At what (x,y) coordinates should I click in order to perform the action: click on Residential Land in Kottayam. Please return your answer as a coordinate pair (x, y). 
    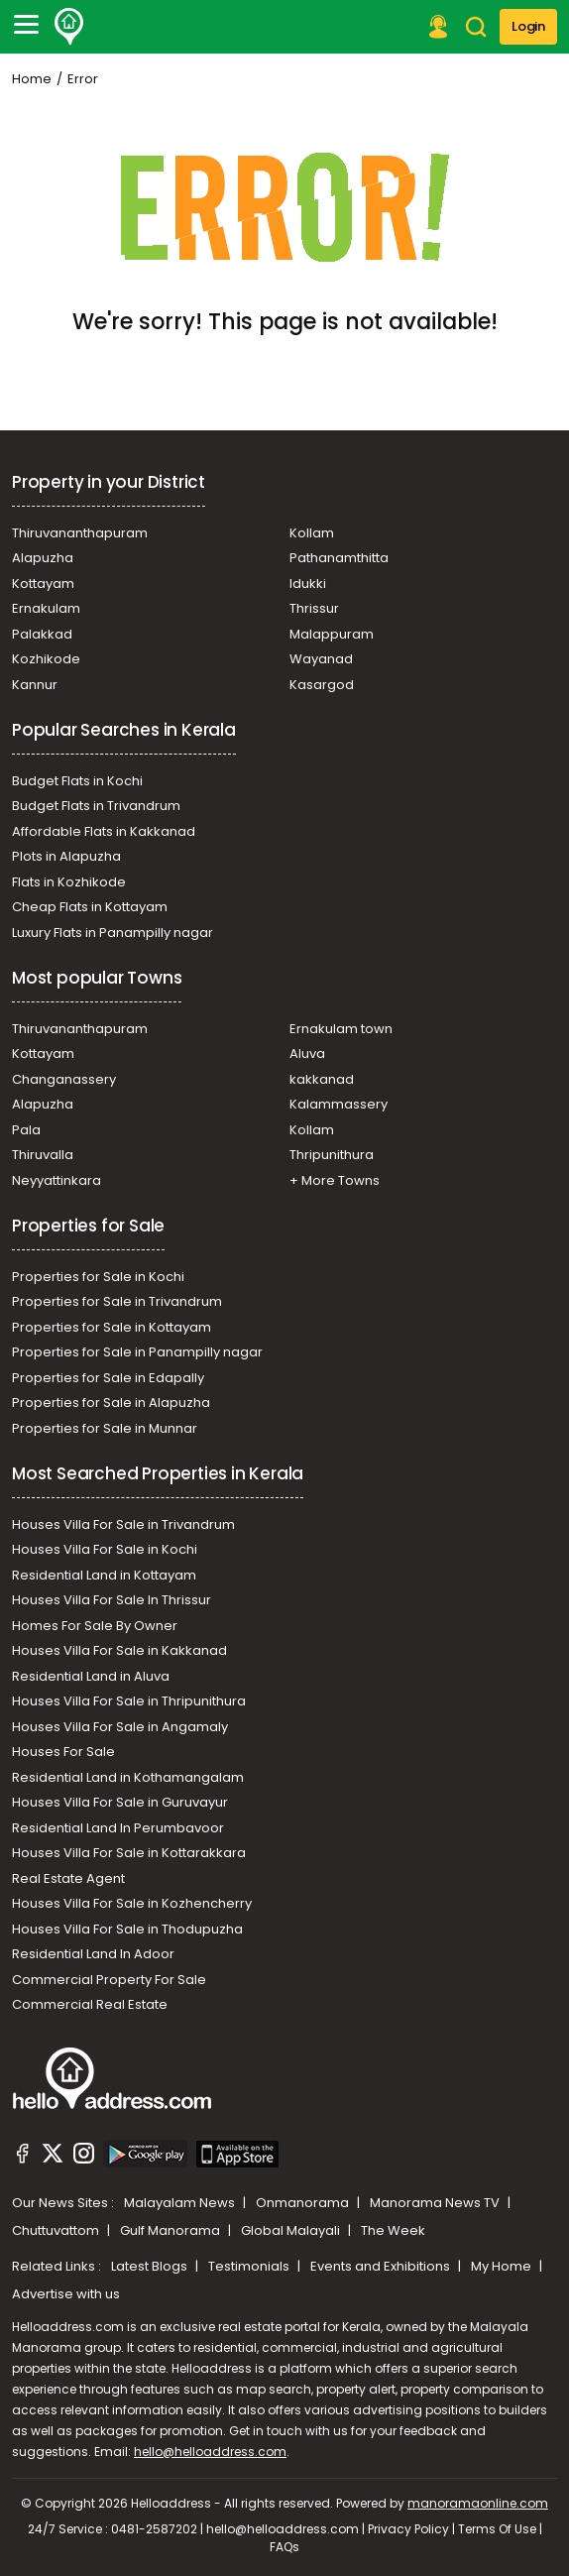
    Looking at the image, I should click on (104, 1575).